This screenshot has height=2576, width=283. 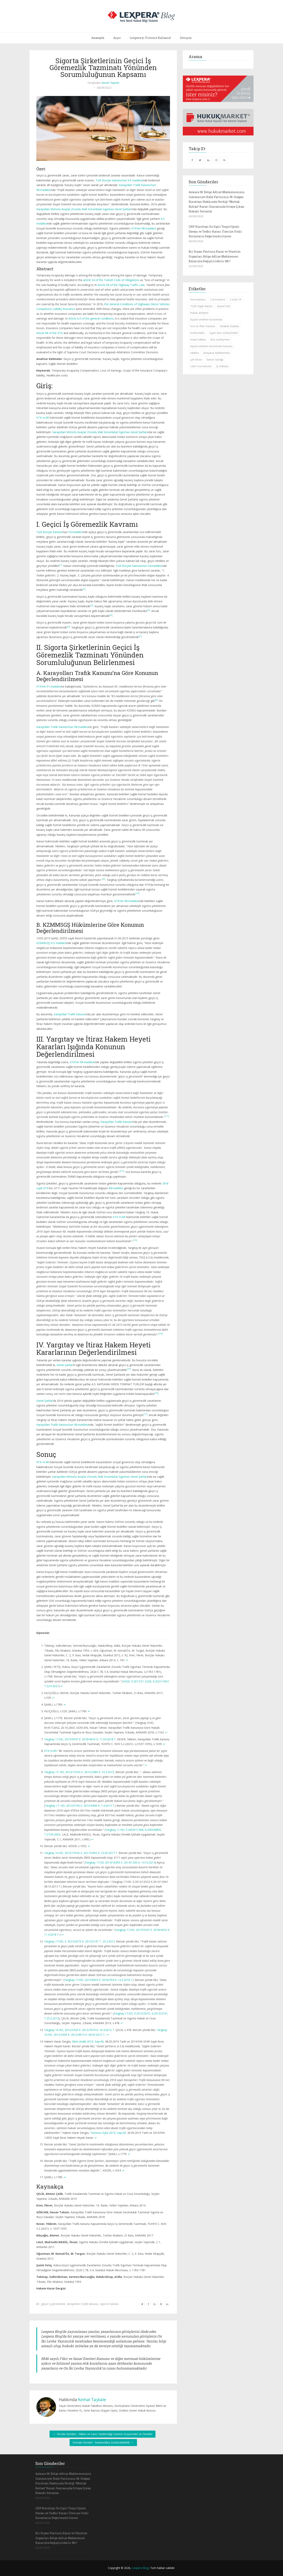 What do you see at coordinates (150, 38) in the screenshot?
I see `Lexpera'yı Ücretsiz Kullanın!` at bounding box center [150, 38].